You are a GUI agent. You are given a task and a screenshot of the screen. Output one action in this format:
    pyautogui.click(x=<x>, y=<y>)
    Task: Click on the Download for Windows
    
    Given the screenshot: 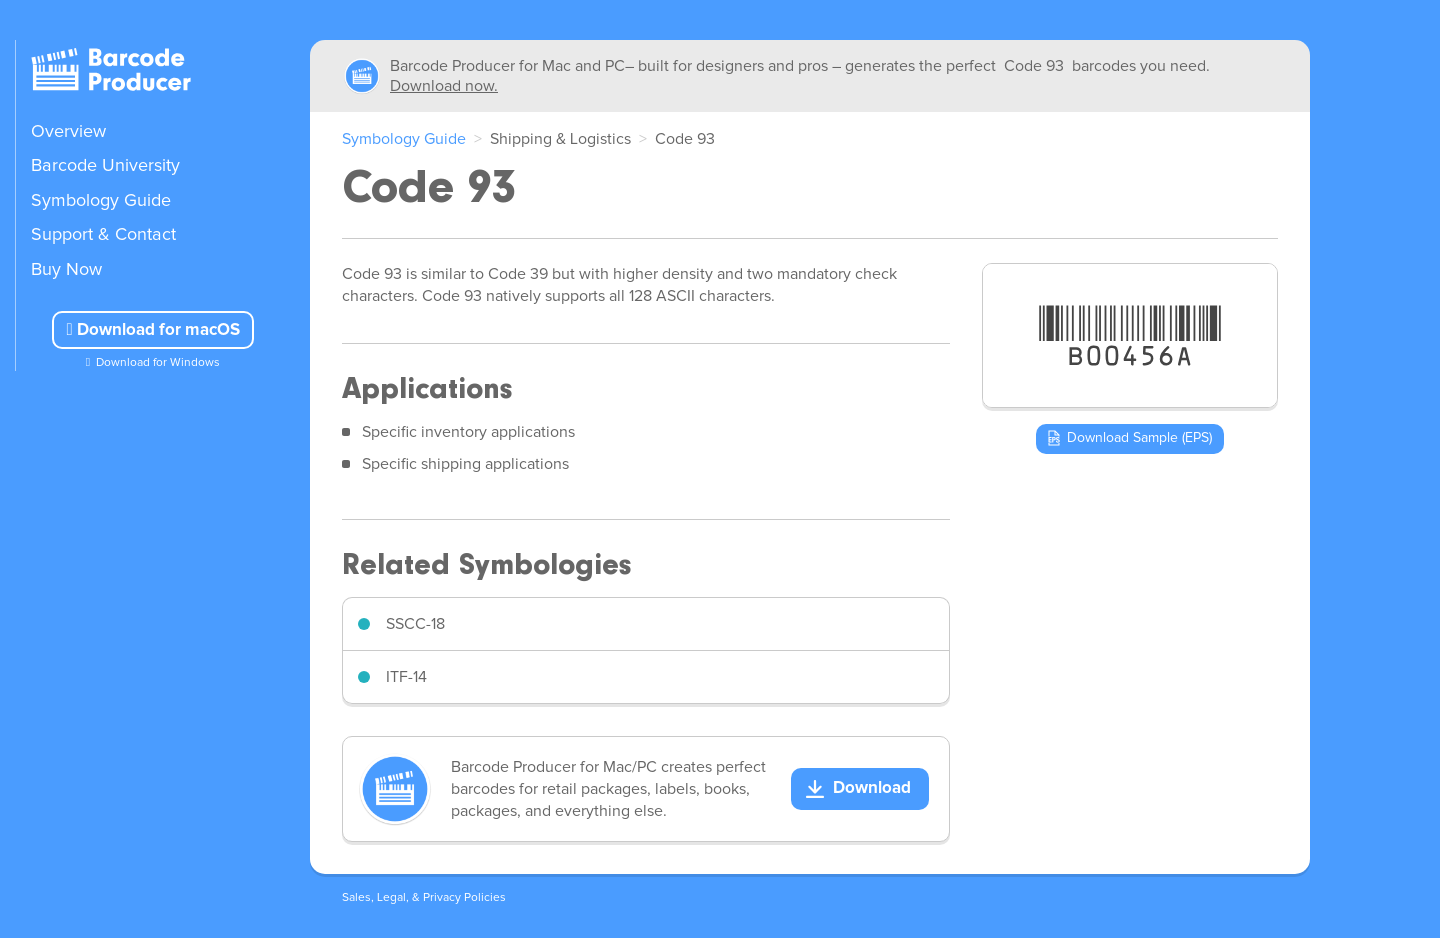 What is the action you would take?
    pyautogui.click(x=158, y=363)
    